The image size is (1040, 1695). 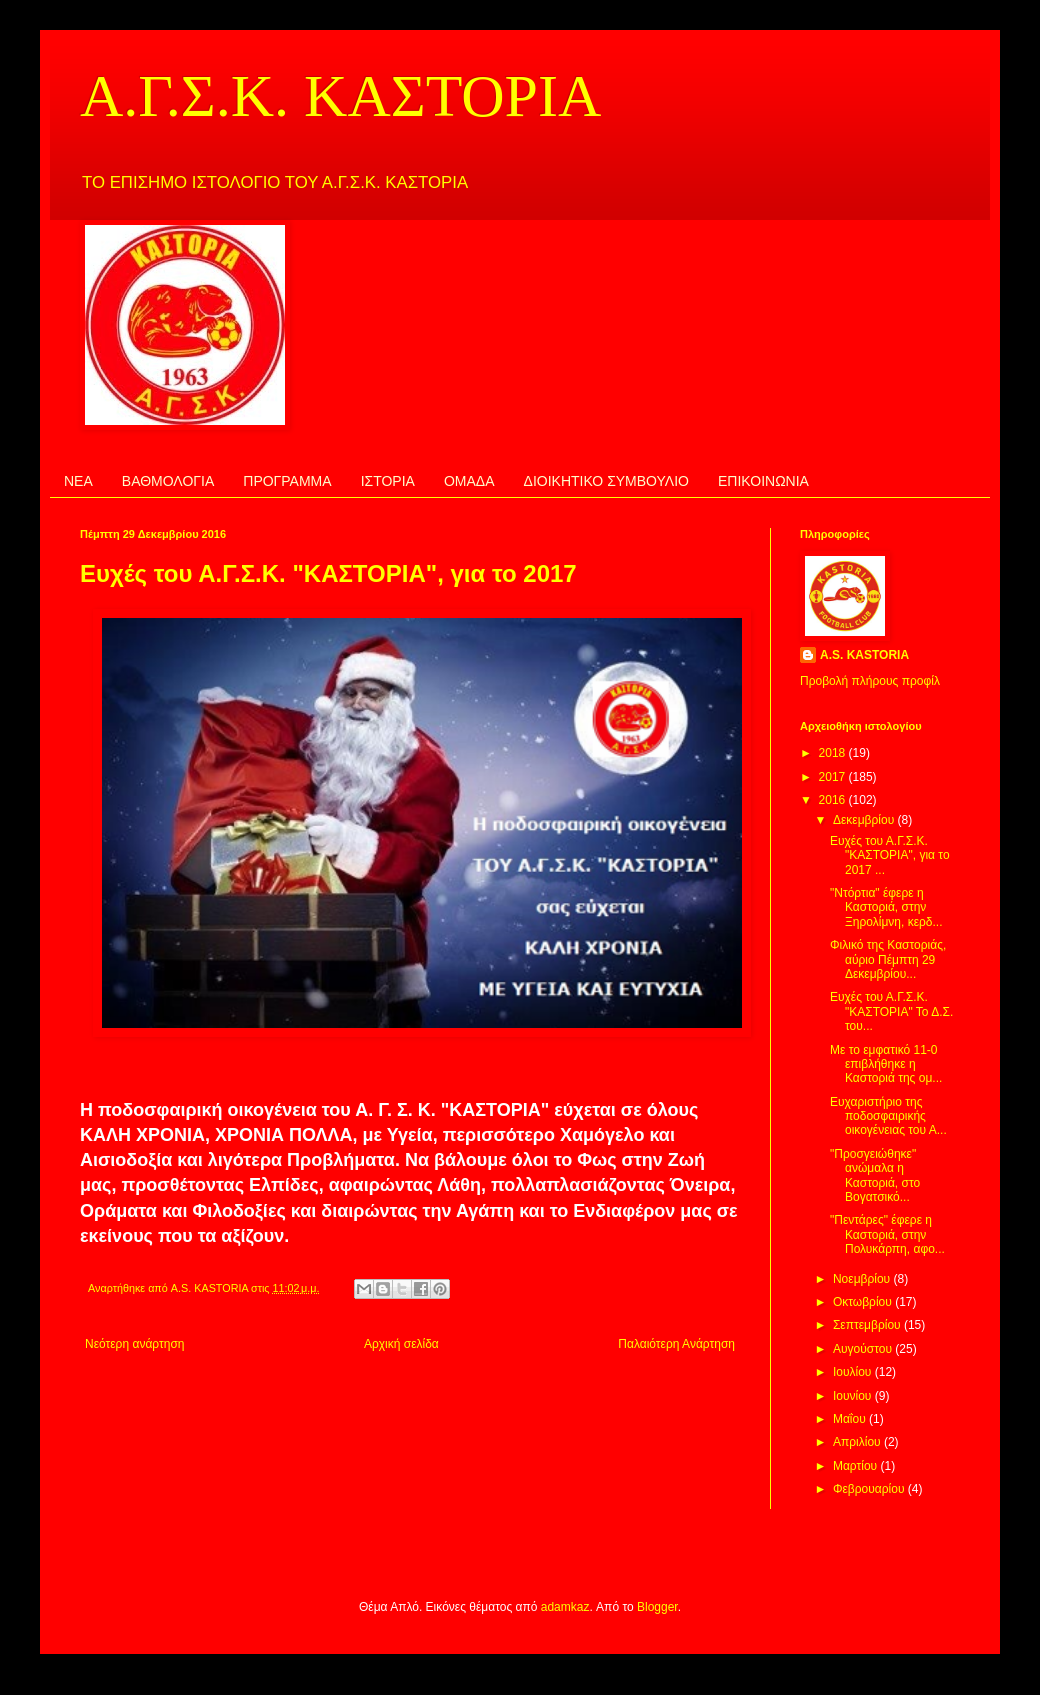 I want to click on Μαΐου, so click(x=851, y=1419).